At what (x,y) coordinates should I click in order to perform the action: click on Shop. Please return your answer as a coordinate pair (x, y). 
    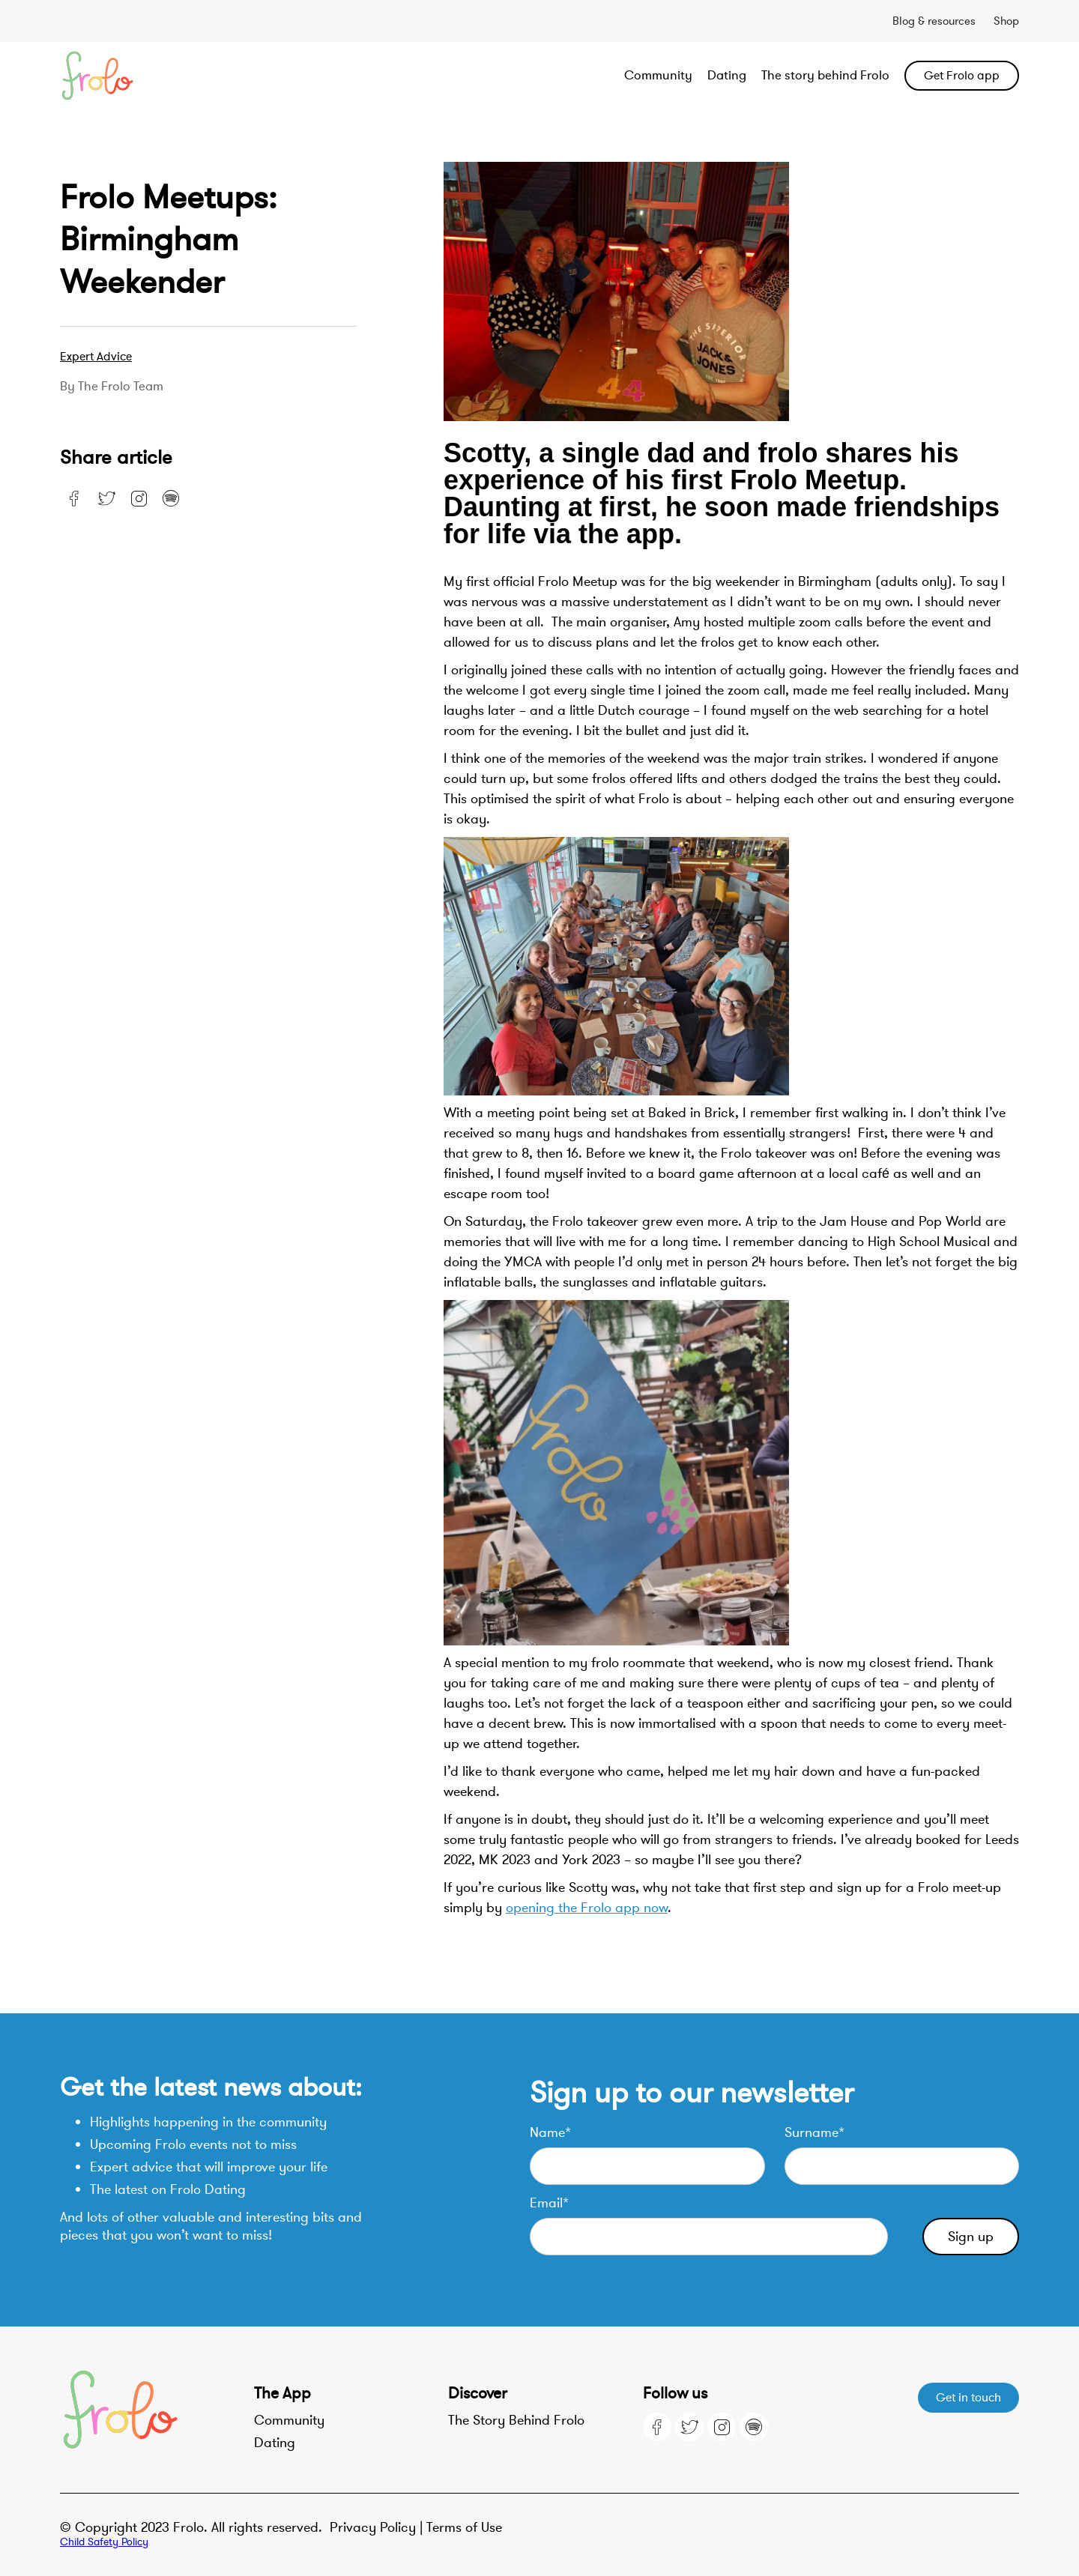
    Looking at the image, I should click on (1006, 20).